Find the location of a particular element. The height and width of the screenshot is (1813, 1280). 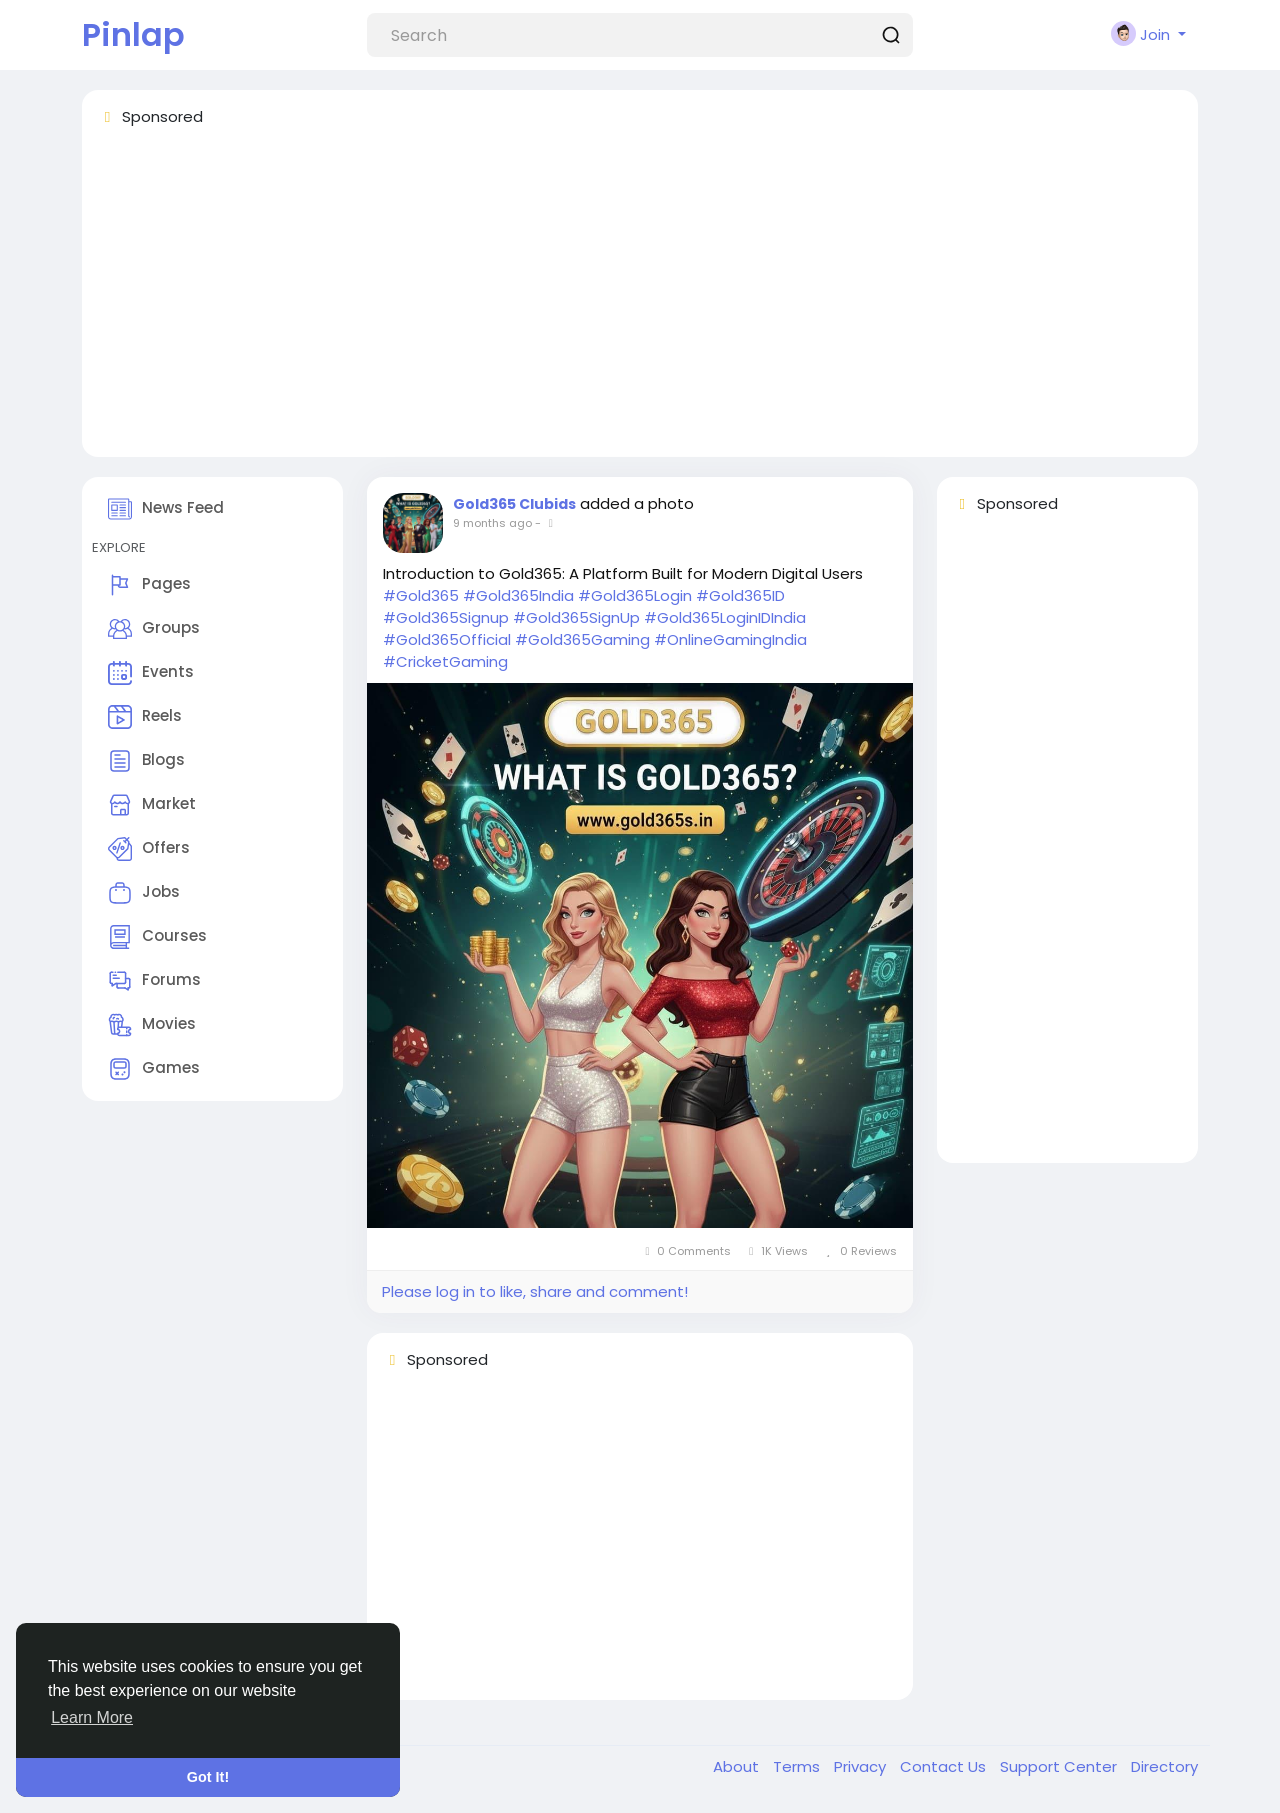

Pages is located at coordinates (149, 585).